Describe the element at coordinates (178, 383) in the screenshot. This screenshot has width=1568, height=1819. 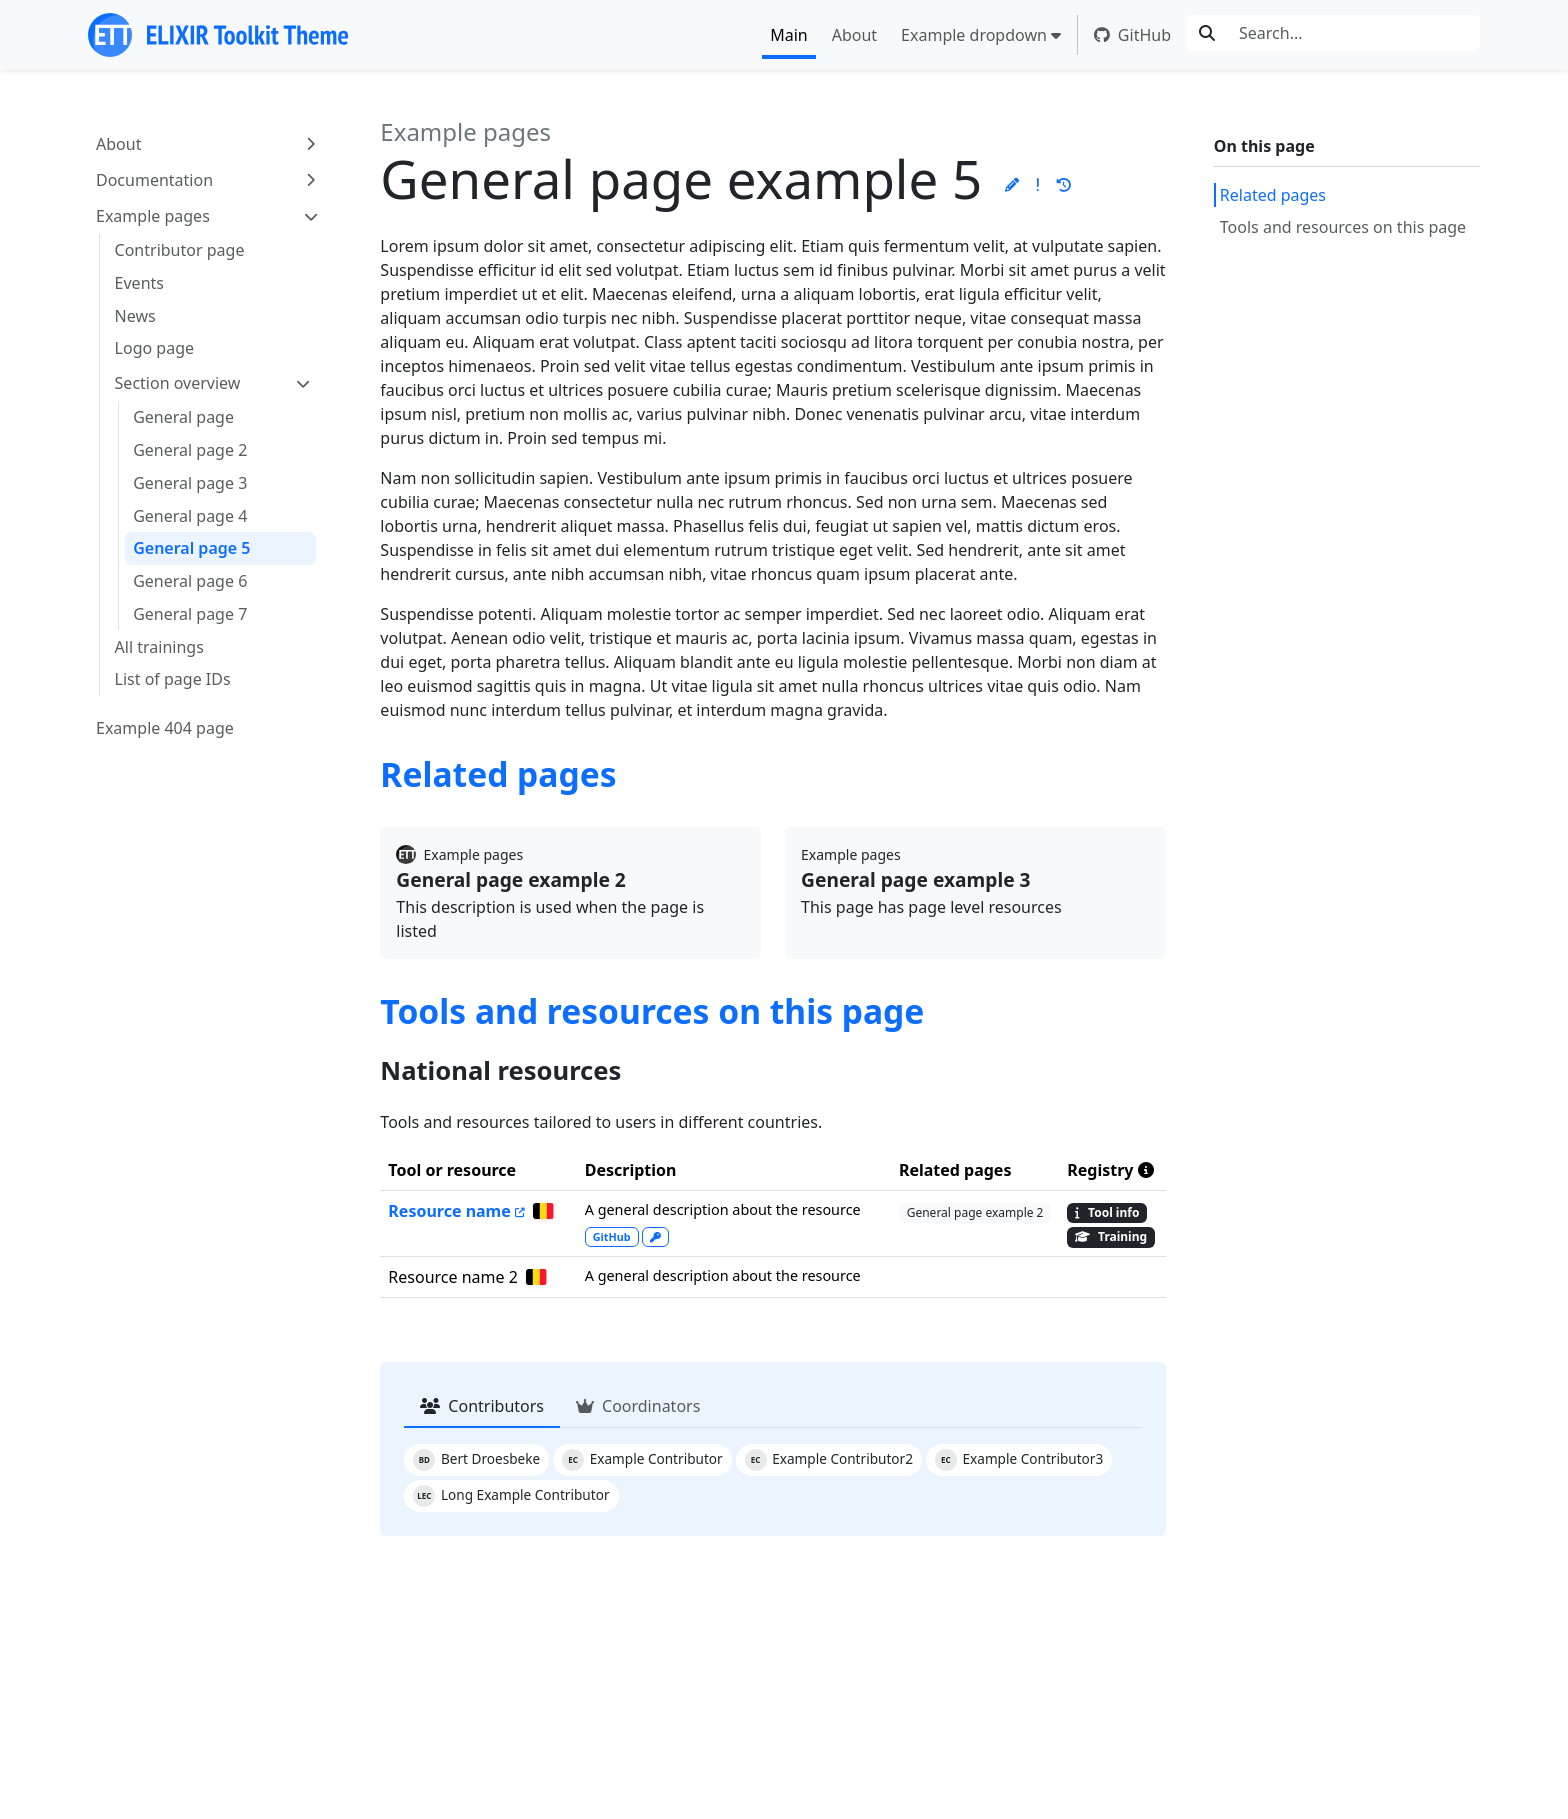
I see `Section overview` at that location.